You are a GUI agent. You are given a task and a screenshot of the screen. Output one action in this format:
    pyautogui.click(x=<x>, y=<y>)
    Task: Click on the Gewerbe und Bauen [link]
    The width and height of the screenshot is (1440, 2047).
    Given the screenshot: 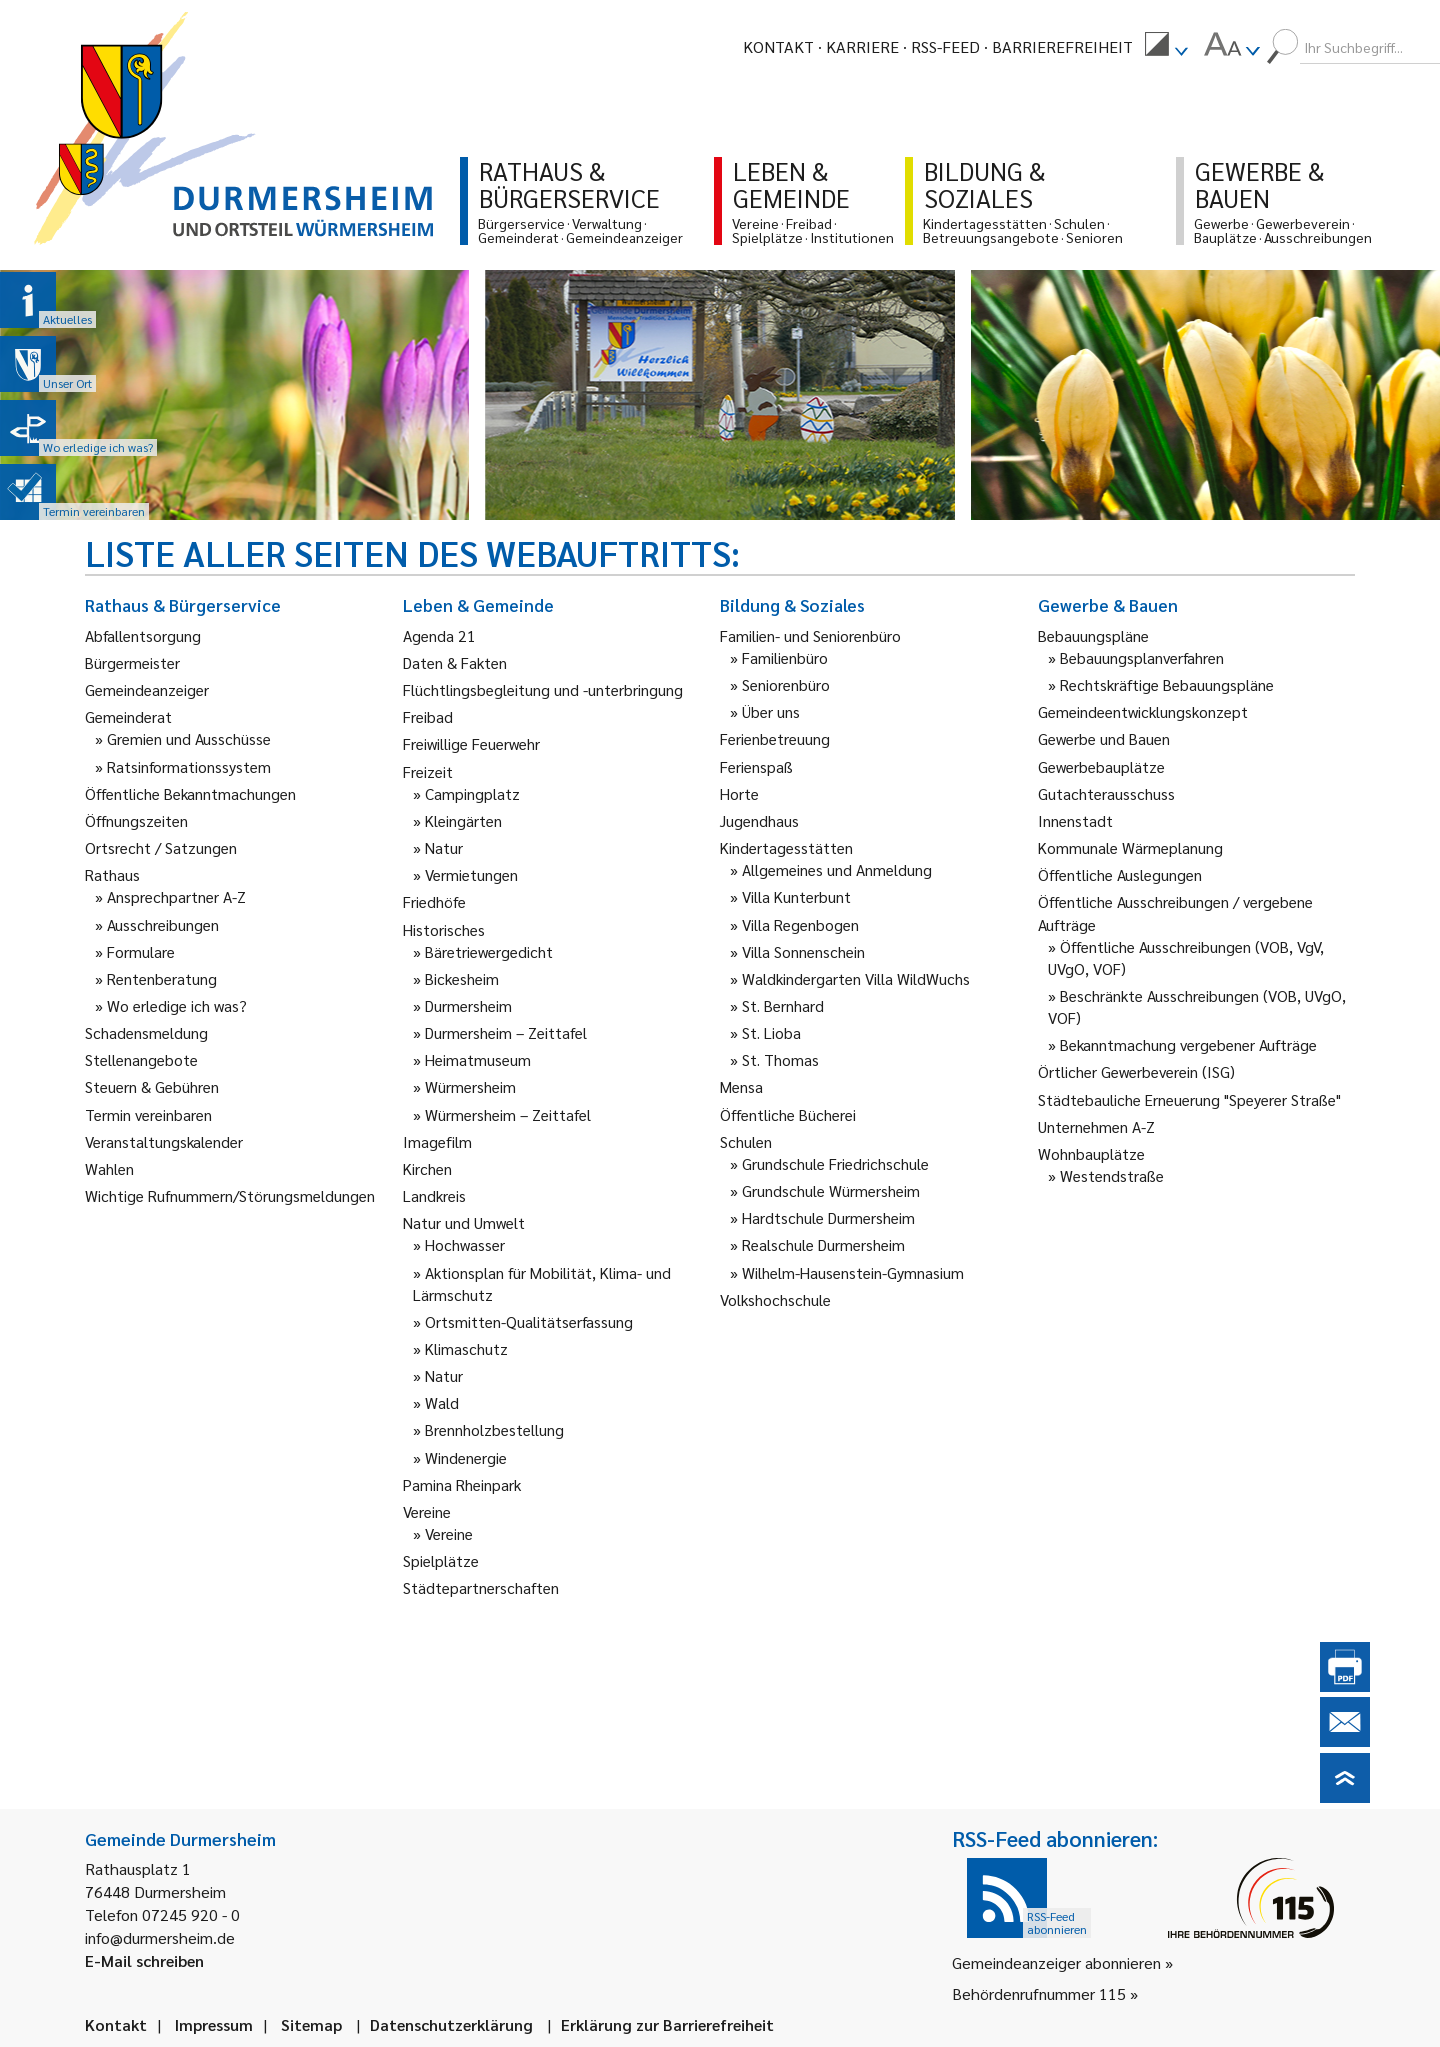 What is the action you would take?
    pyautogui.click(x=1104, y=738)
    